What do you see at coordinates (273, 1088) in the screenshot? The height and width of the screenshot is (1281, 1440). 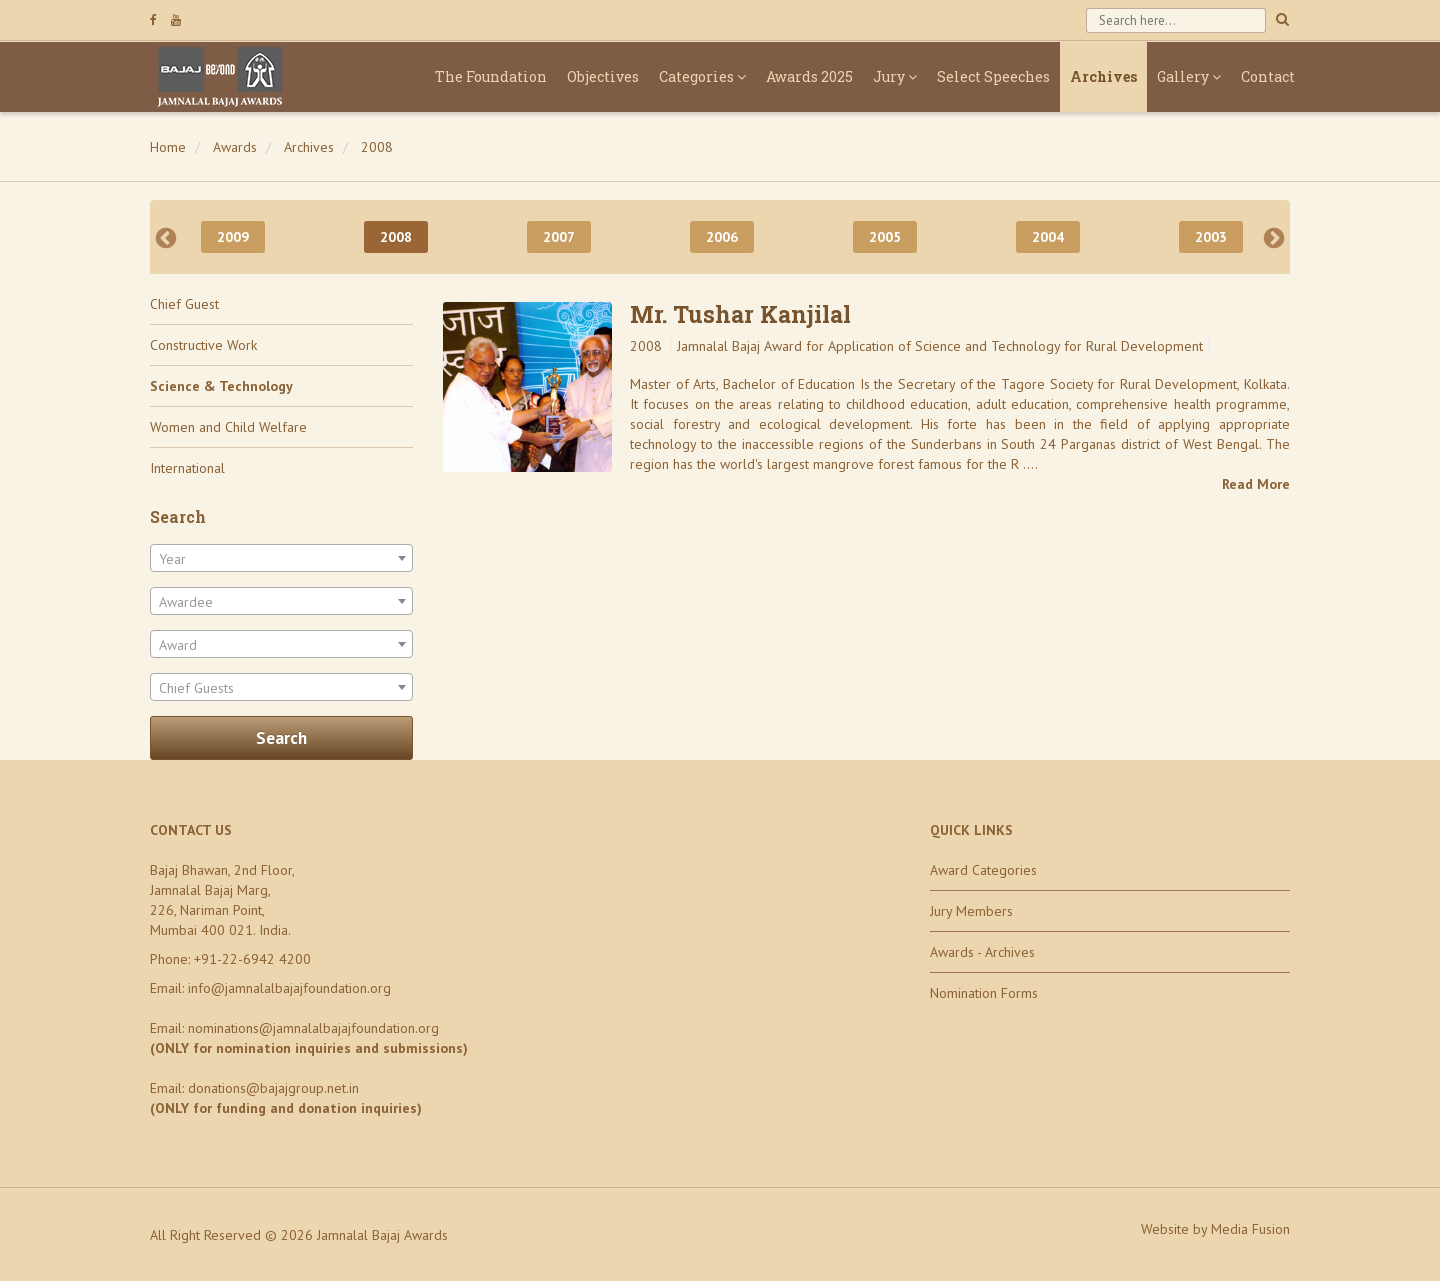 I see `donations@bajajgroup.net.in` at bounding box center [273, 1088].